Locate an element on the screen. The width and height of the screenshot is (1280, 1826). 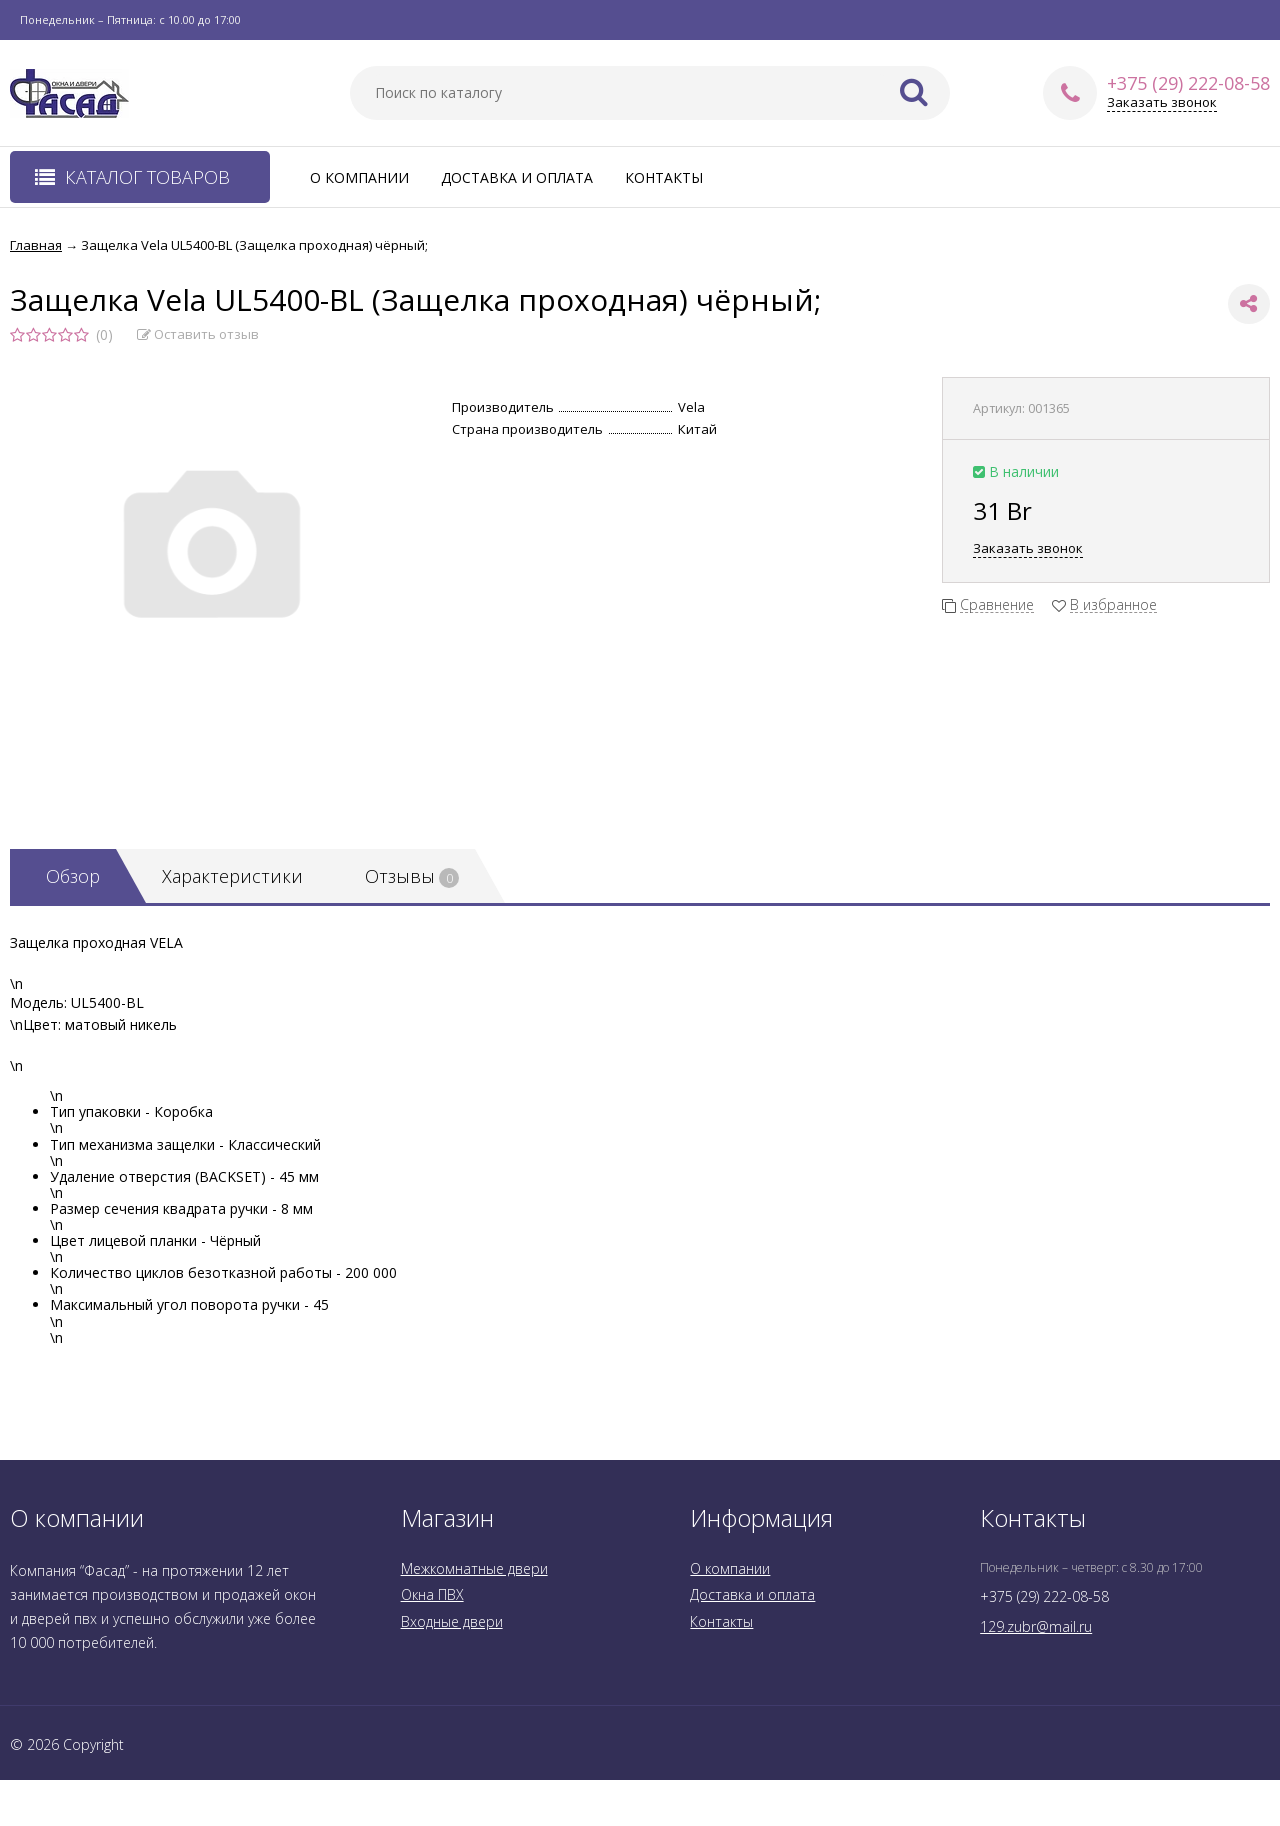
О компании is located at coordinates (359, 177).